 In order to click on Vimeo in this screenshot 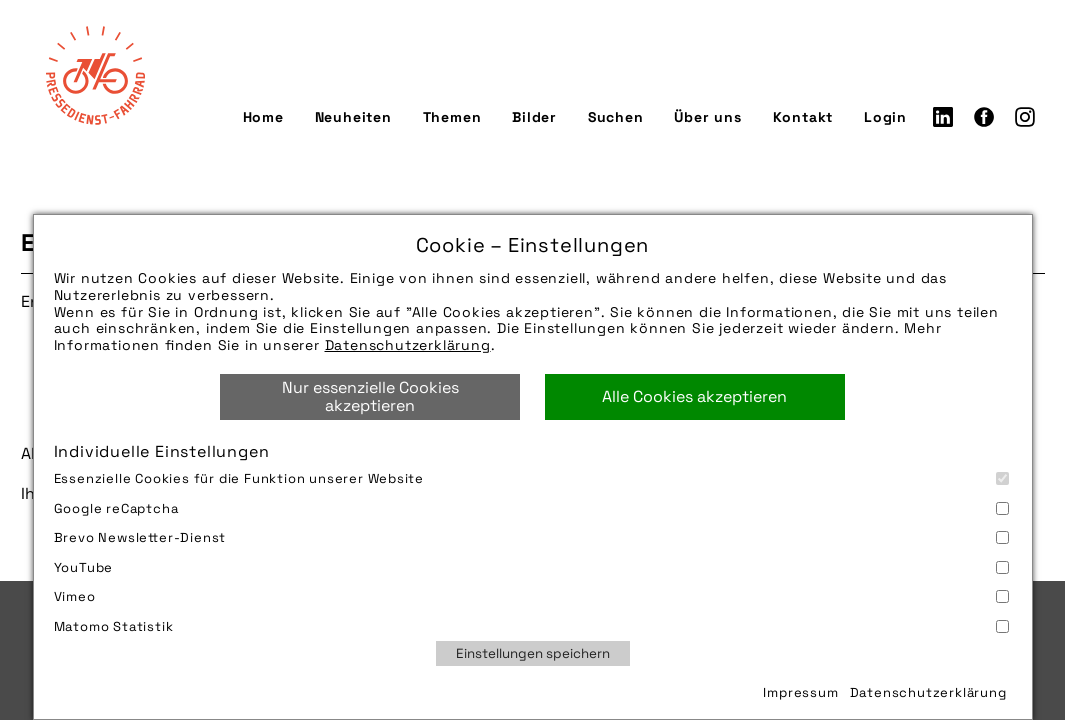, I will do `click(531, 596)`.